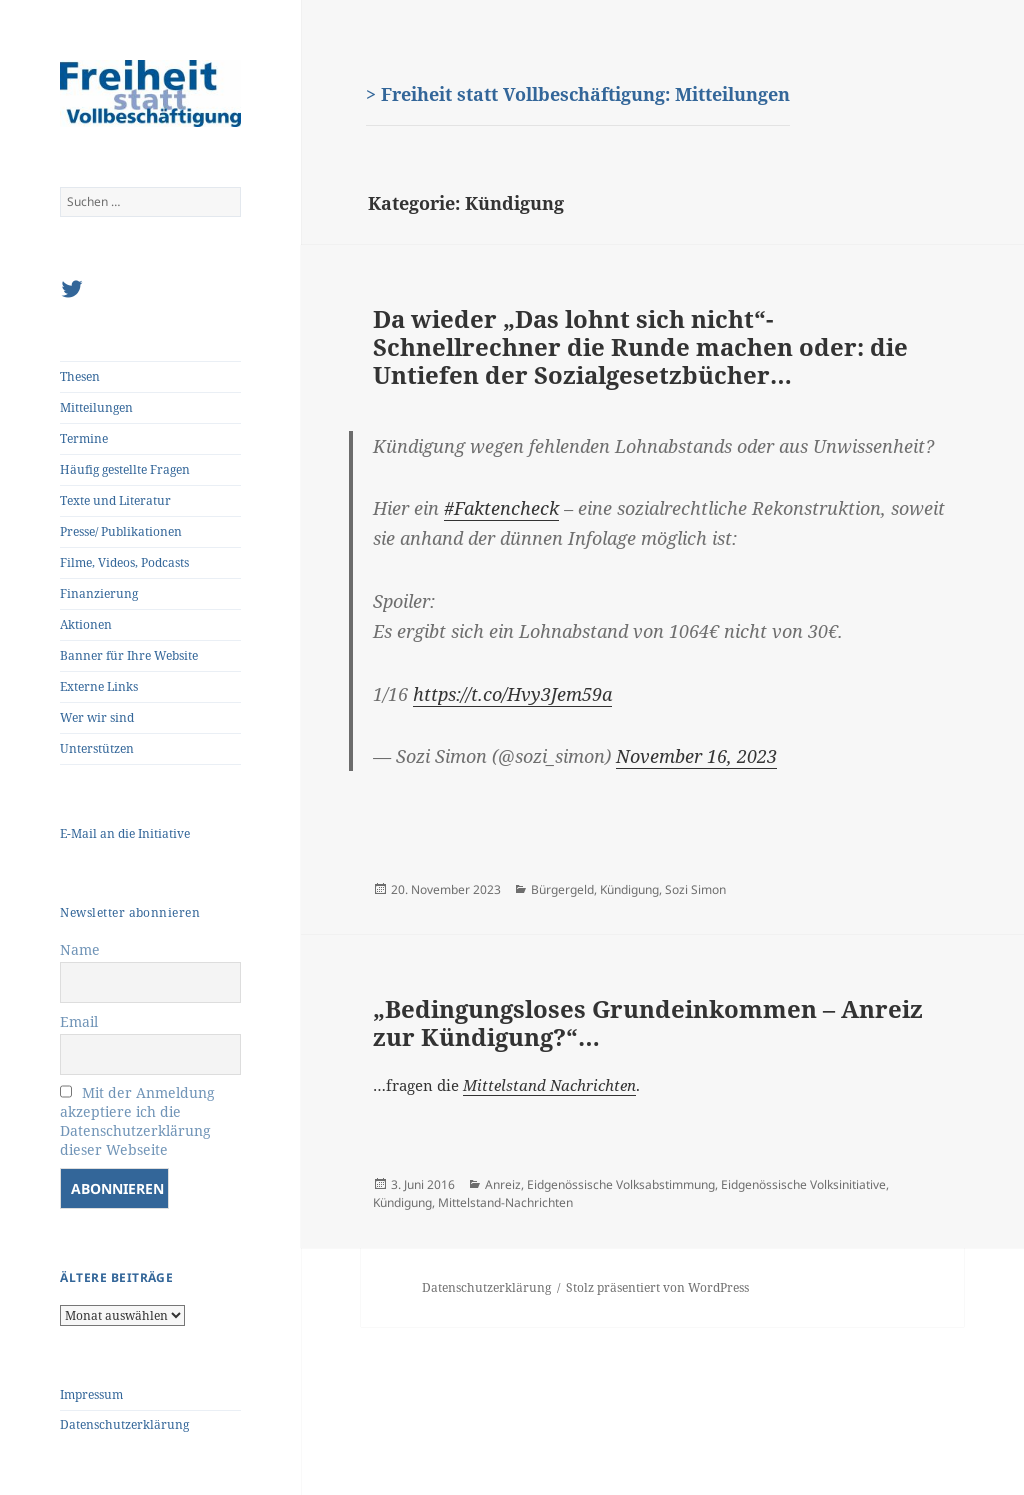 This screenshot has width=1024, height=1495. What do you see at coordinates (503, 1184) in the screenshot?
I see `Anreiz` at bounding box center [503, 1184].